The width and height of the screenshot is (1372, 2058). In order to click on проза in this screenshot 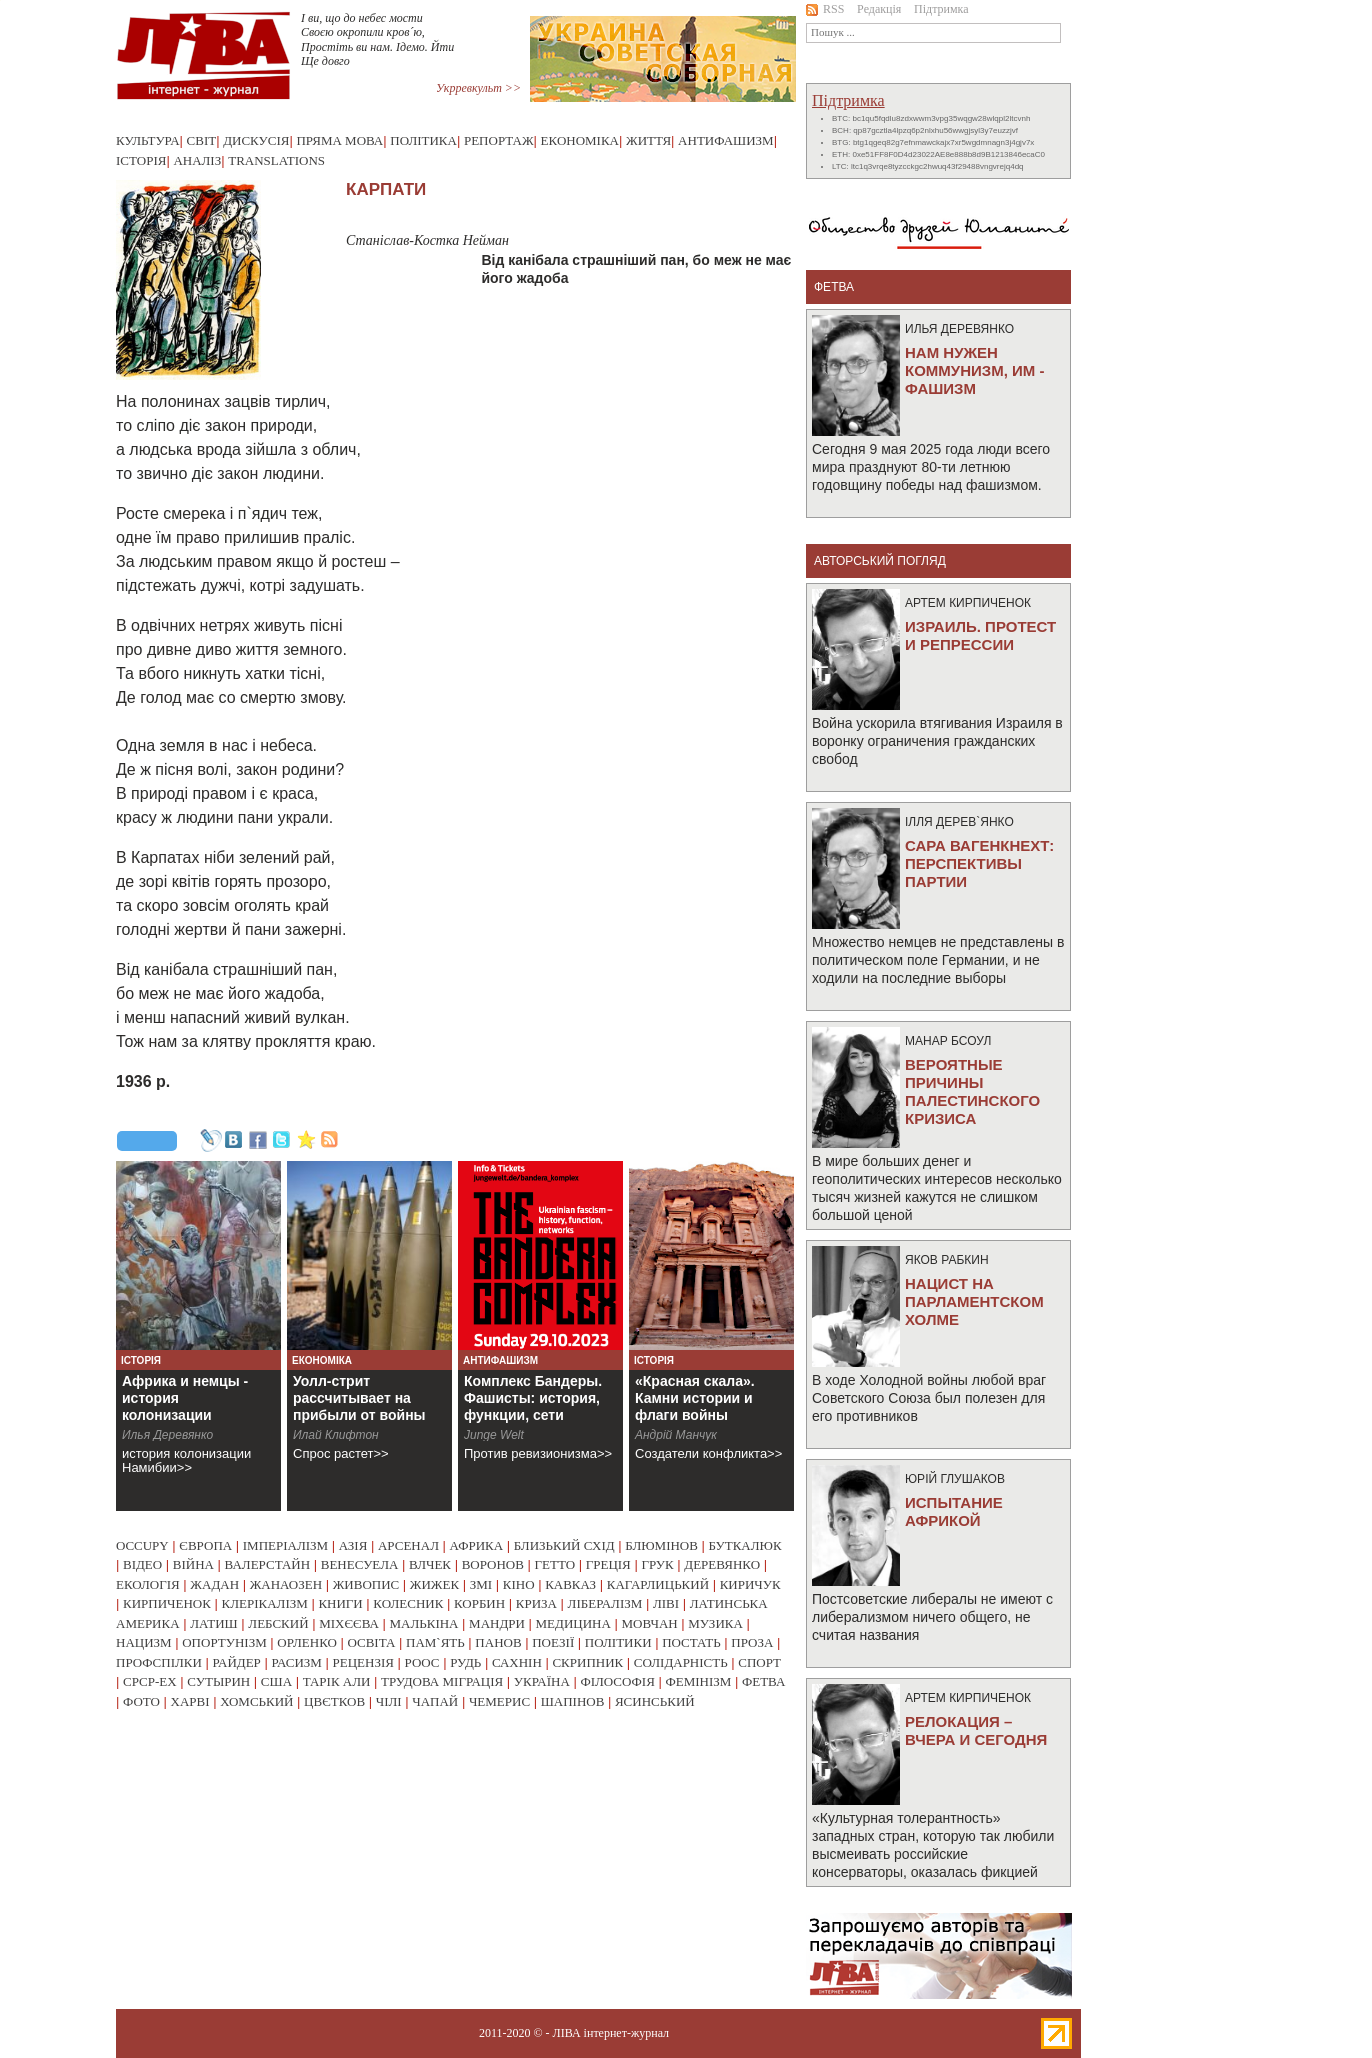, I will do `click(752, 1642)`.